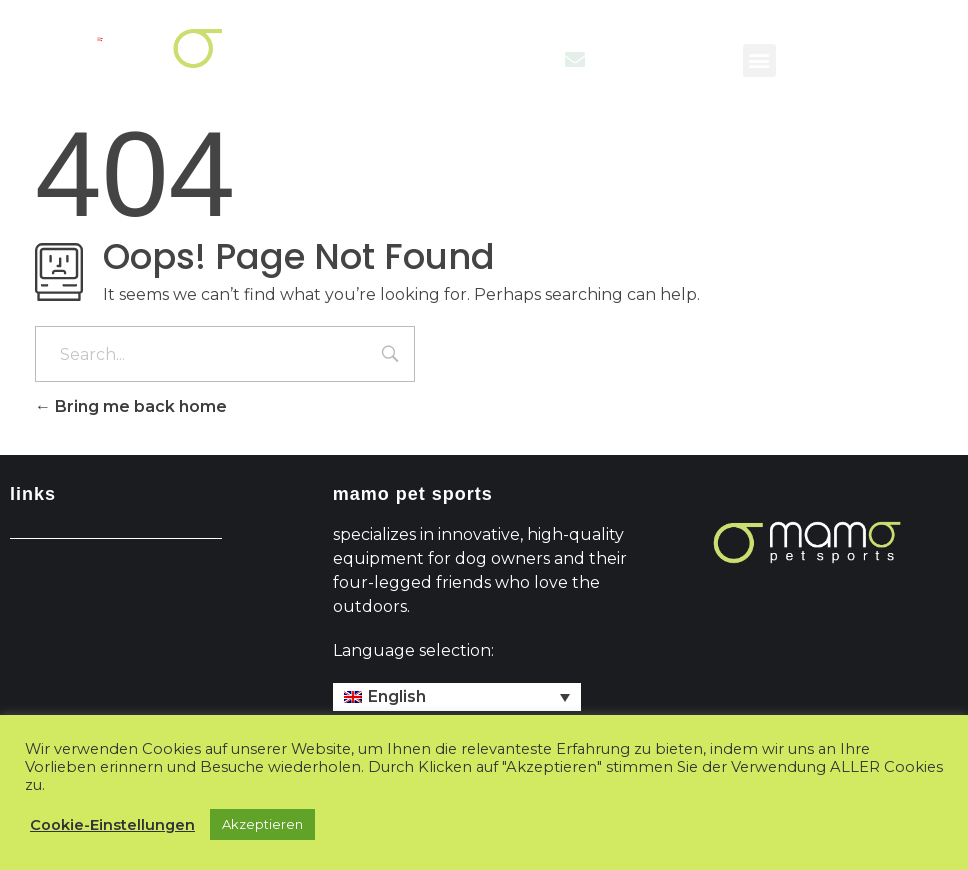 Image resolution: width=968 pixels, height=870 pixels. Describe the element at coordinates (759, 60) in the screenshot. I see `[button]` at that location.